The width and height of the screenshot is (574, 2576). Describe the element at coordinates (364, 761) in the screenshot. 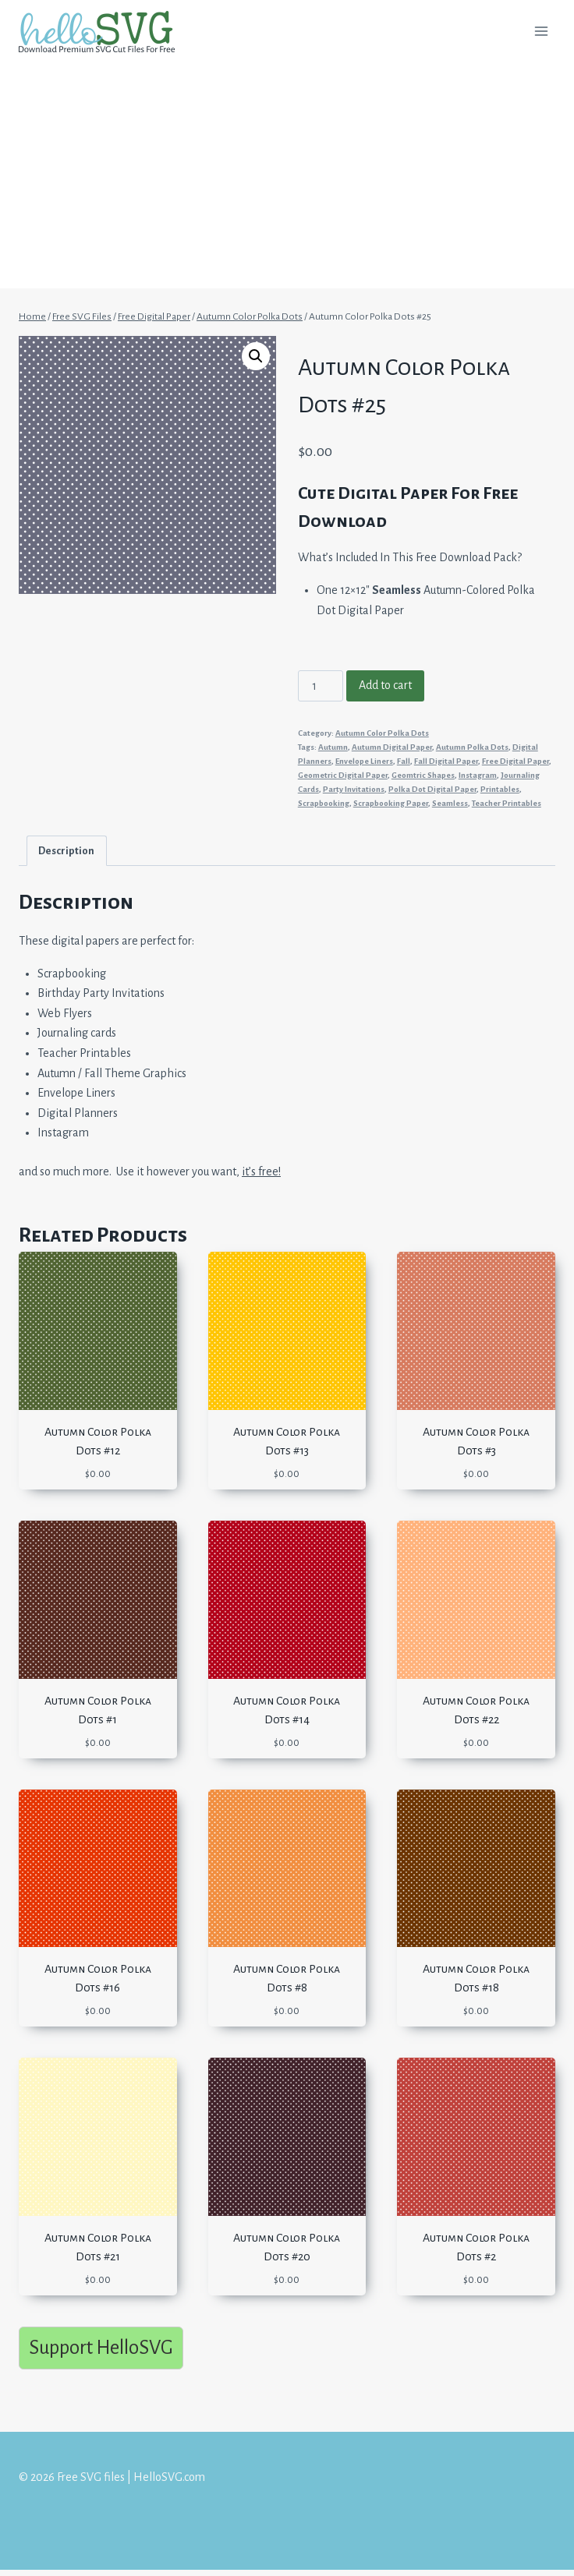

I see `Envelope Liners` at that location.